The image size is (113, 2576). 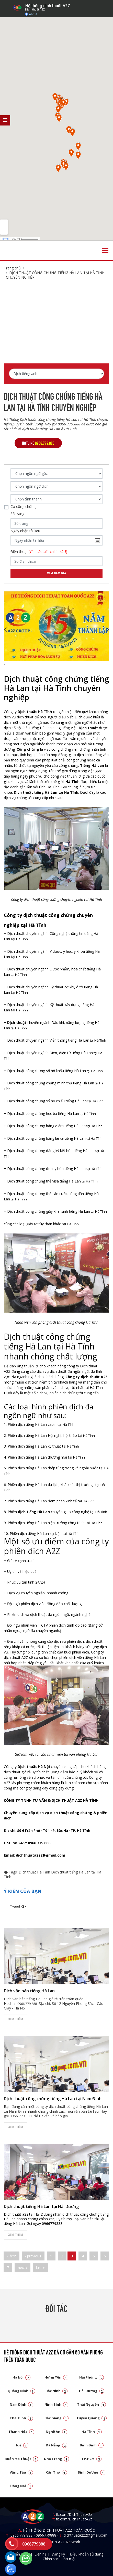 I want to click on [Toggle navigation], so click(x=105, y=250).